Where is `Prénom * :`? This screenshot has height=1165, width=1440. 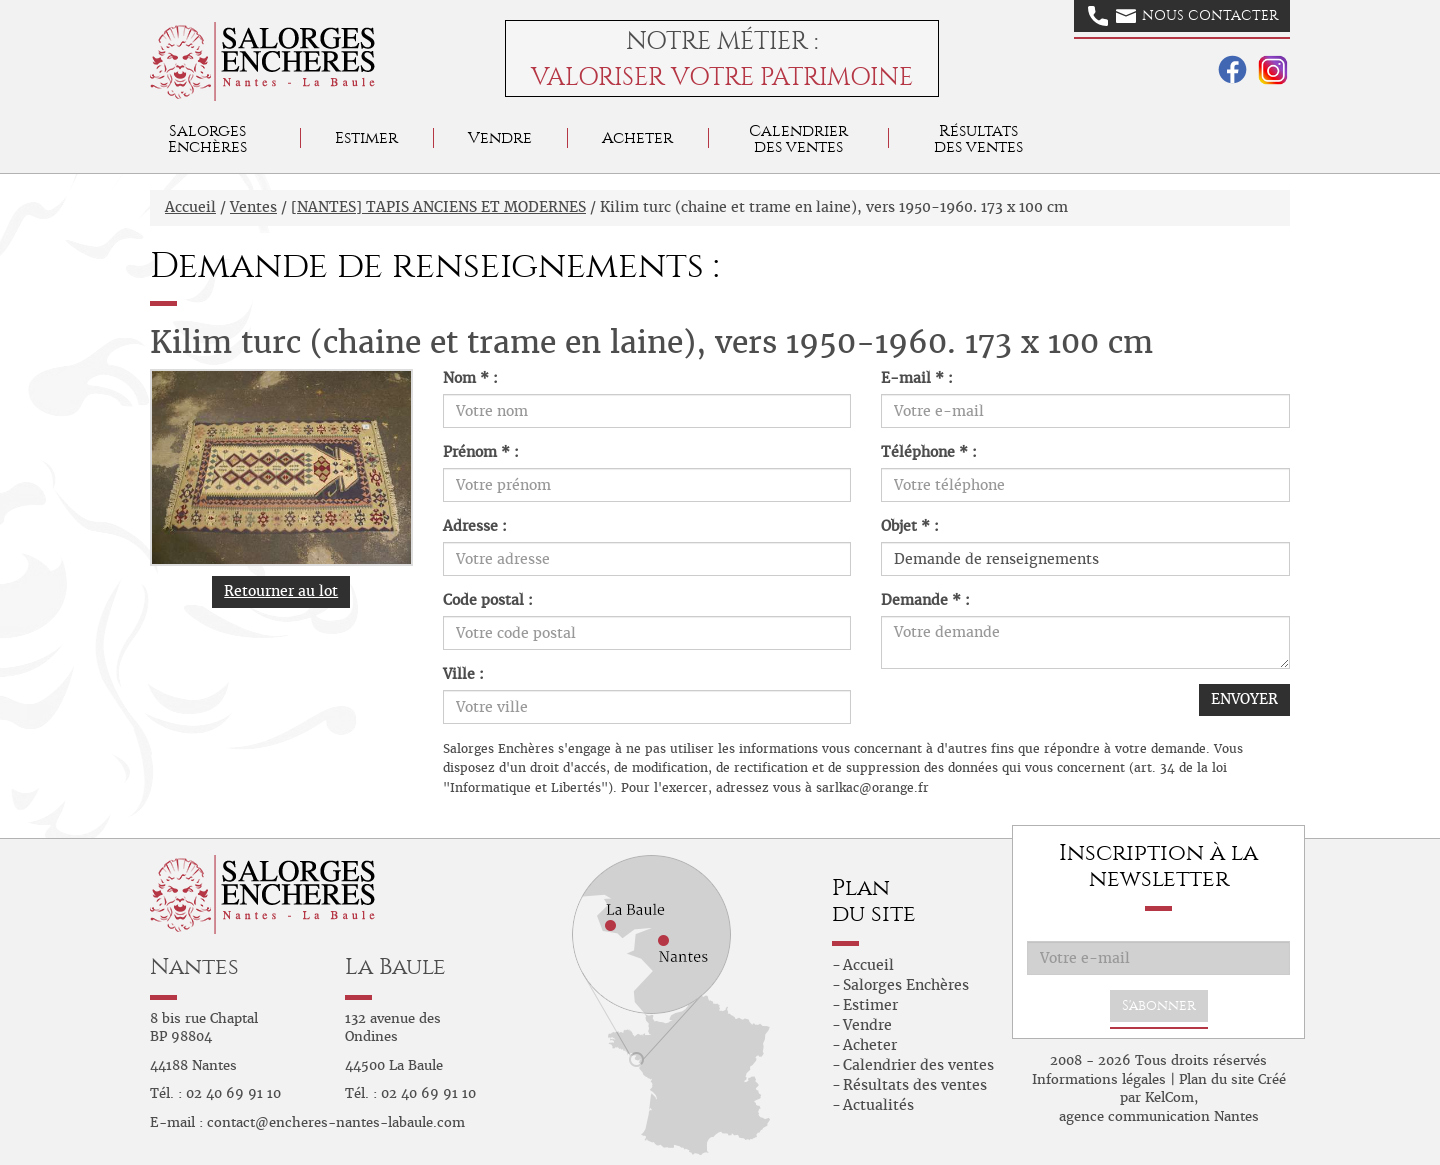
Prénom * : is located at coordinates (481, 452).